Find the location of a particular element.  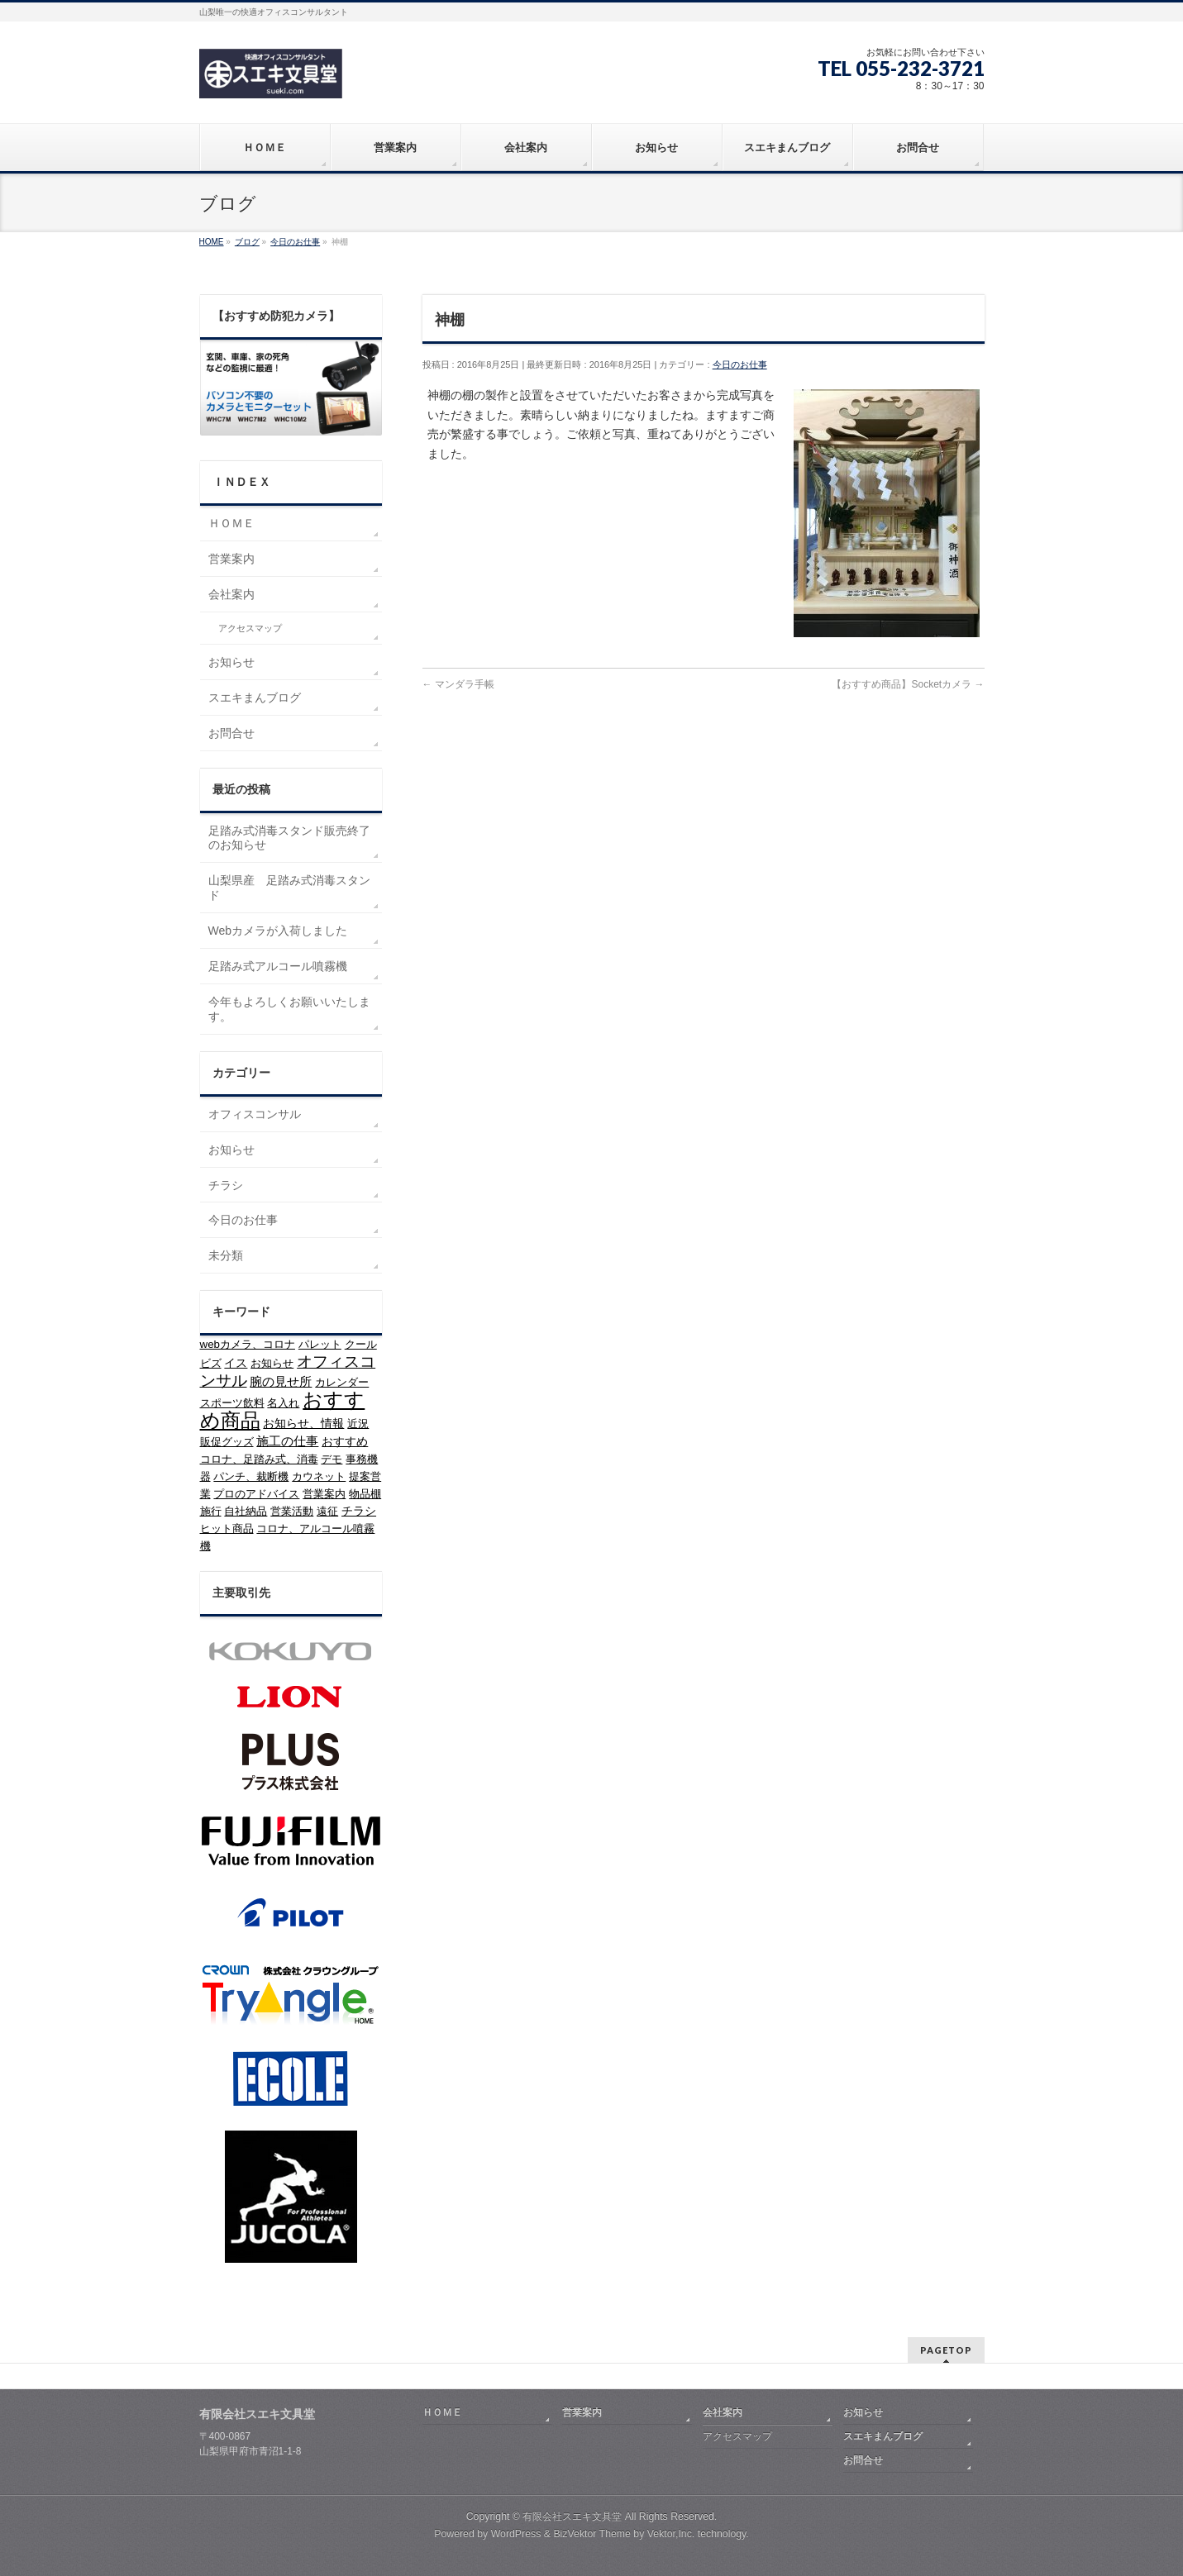

カウネット is located at coordinates (319, 1476).